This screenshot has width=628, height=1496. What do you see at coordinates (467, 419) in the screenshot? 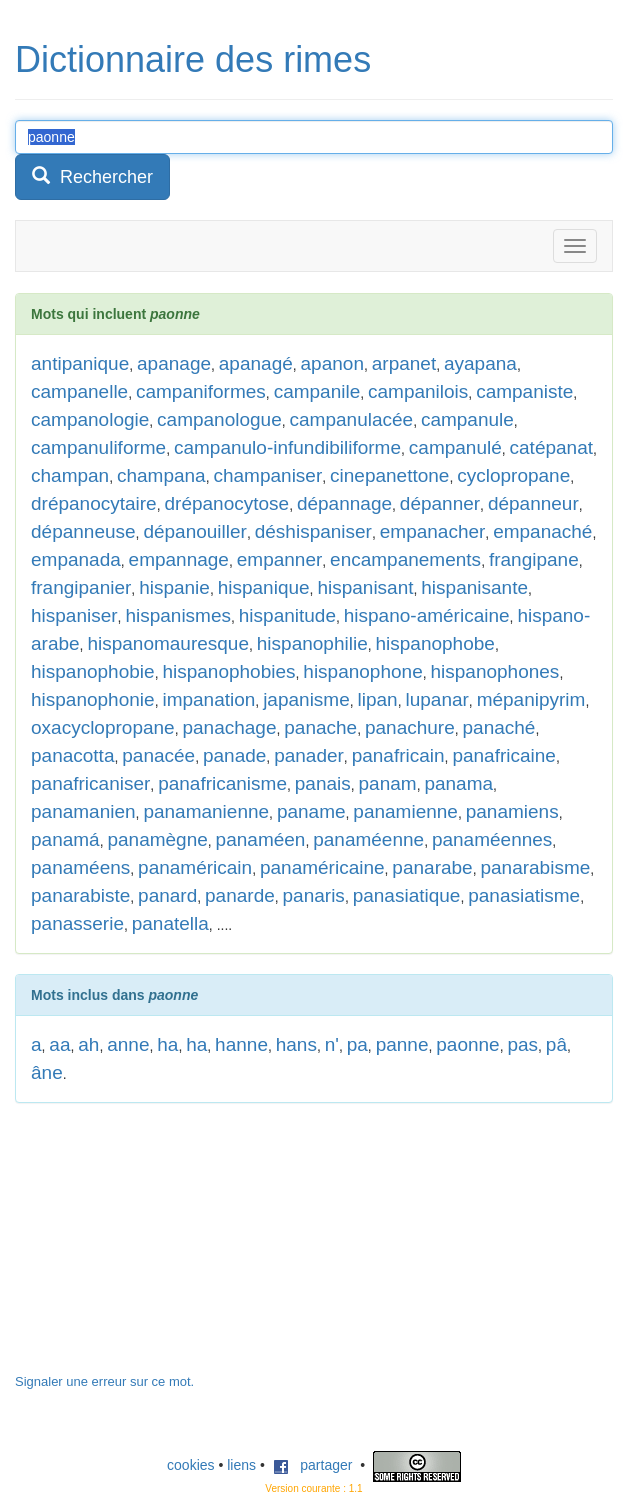
I see `campanule` at bounding box center [467, 419].